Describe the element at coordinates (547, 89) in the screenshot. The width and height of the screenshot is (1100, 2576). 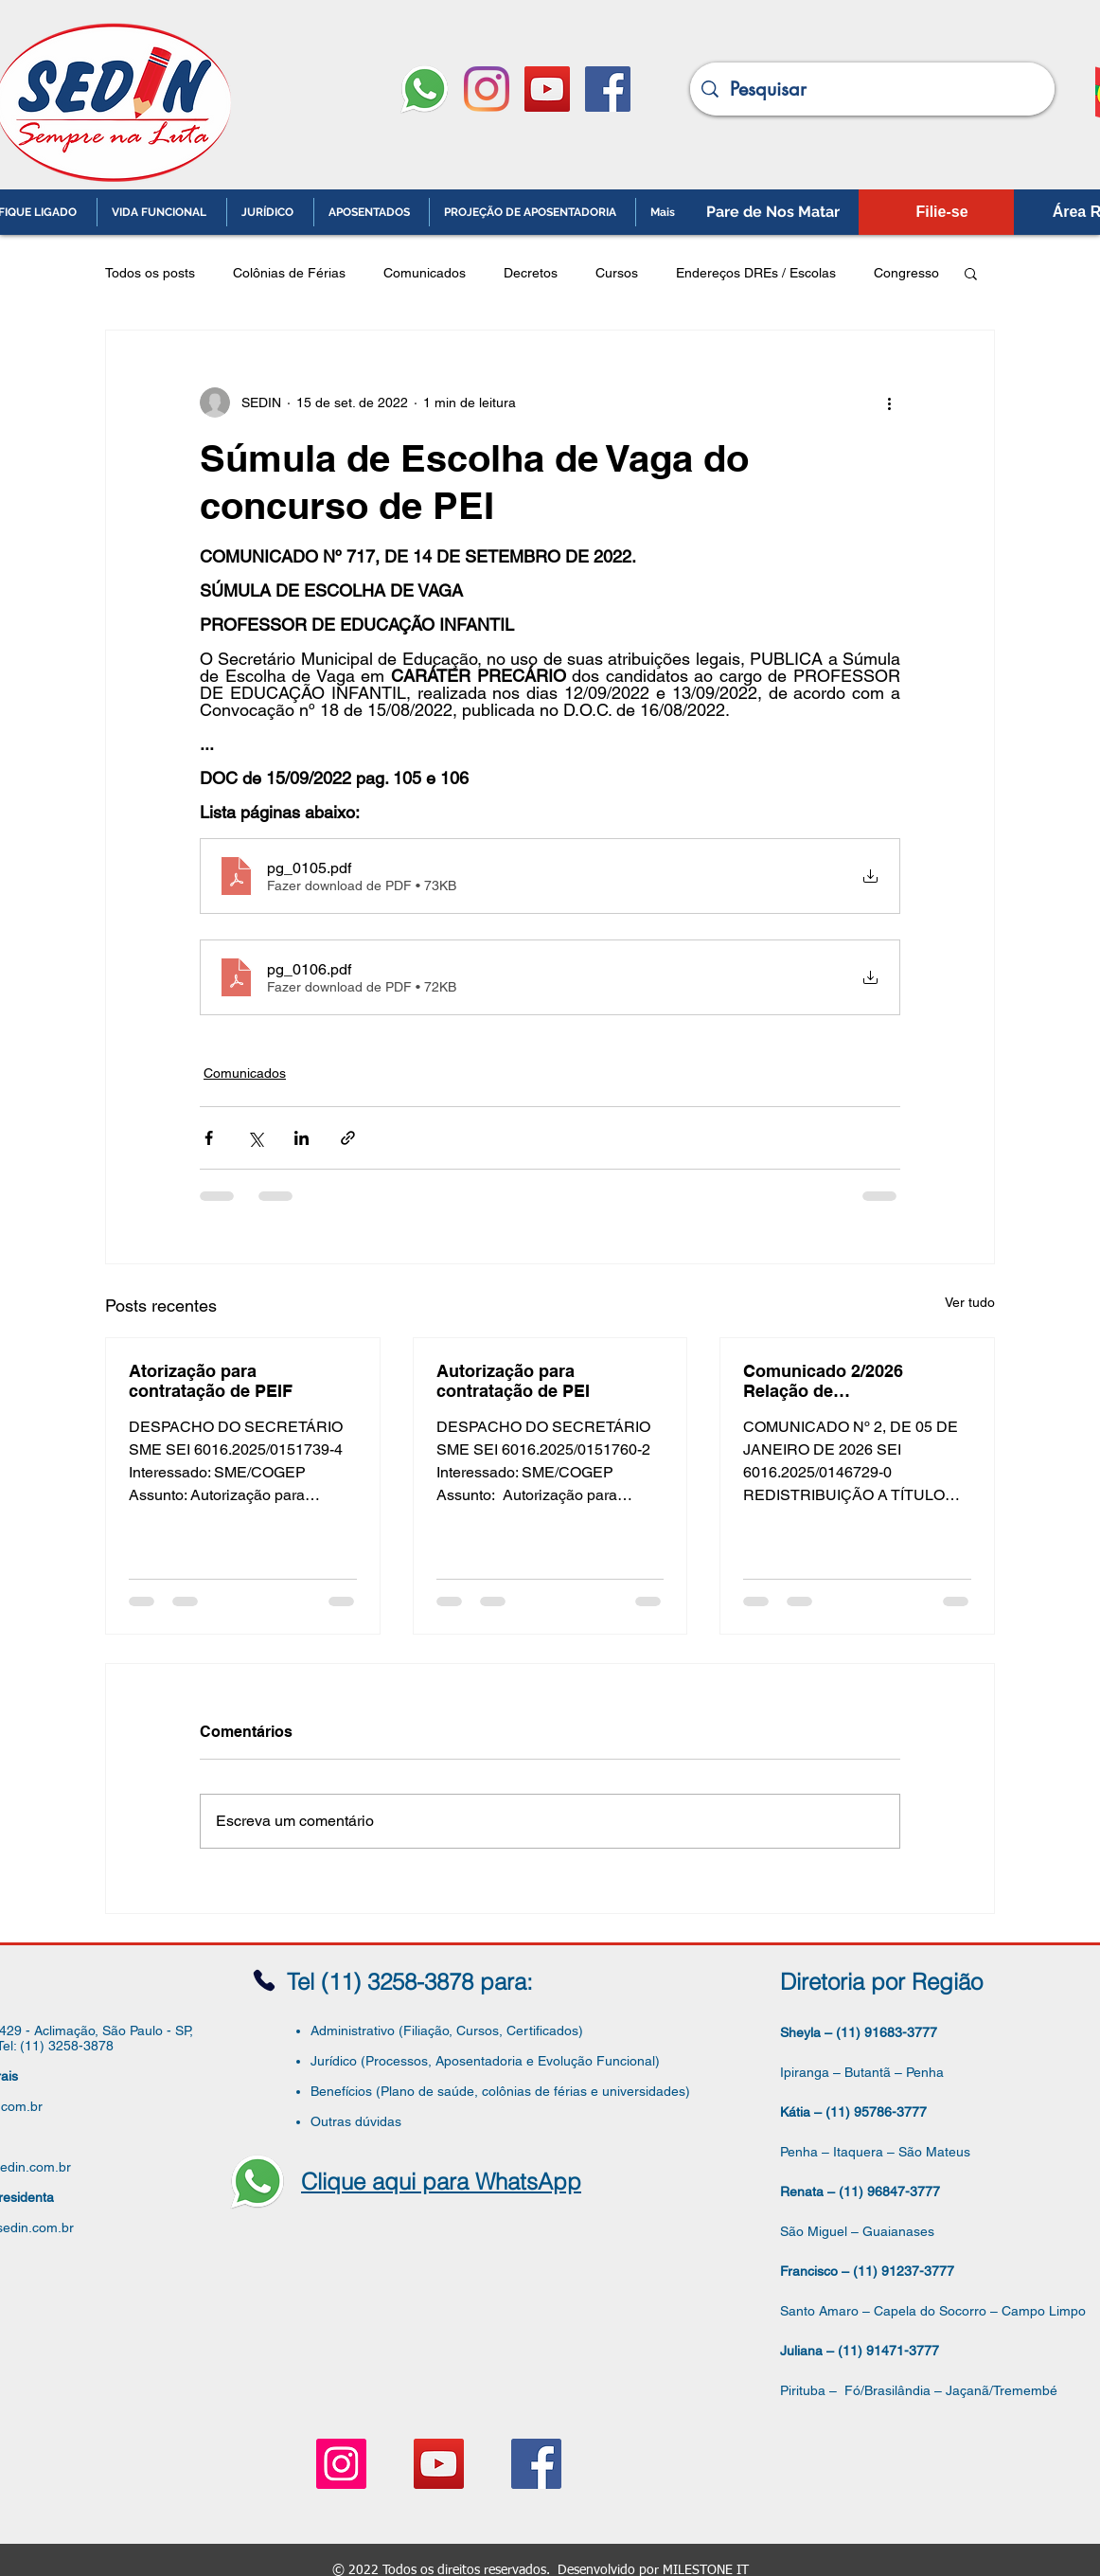
I see `[YouTube ícone social]` at that location.